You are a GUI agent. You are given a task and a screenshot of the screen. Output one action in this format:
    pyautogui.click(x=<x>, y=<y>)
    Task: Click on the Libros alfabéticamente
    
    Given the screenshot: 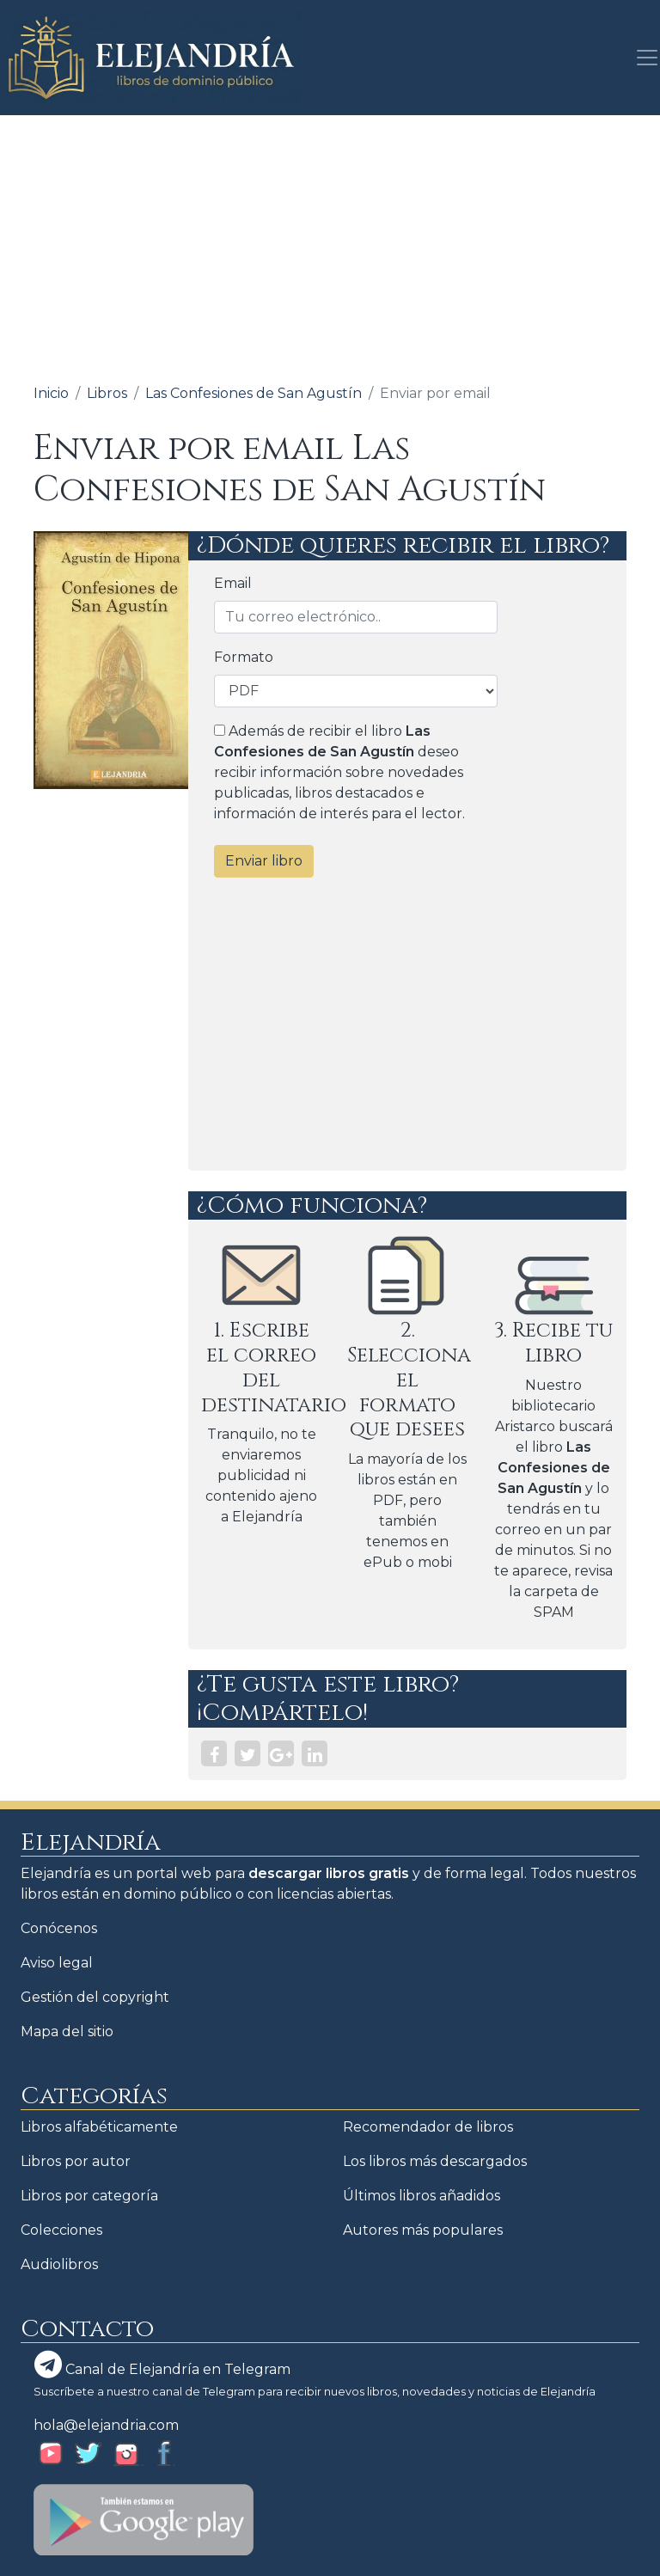 What is the action you would take?
    pyautogui.click(x=99, y=2127)
    